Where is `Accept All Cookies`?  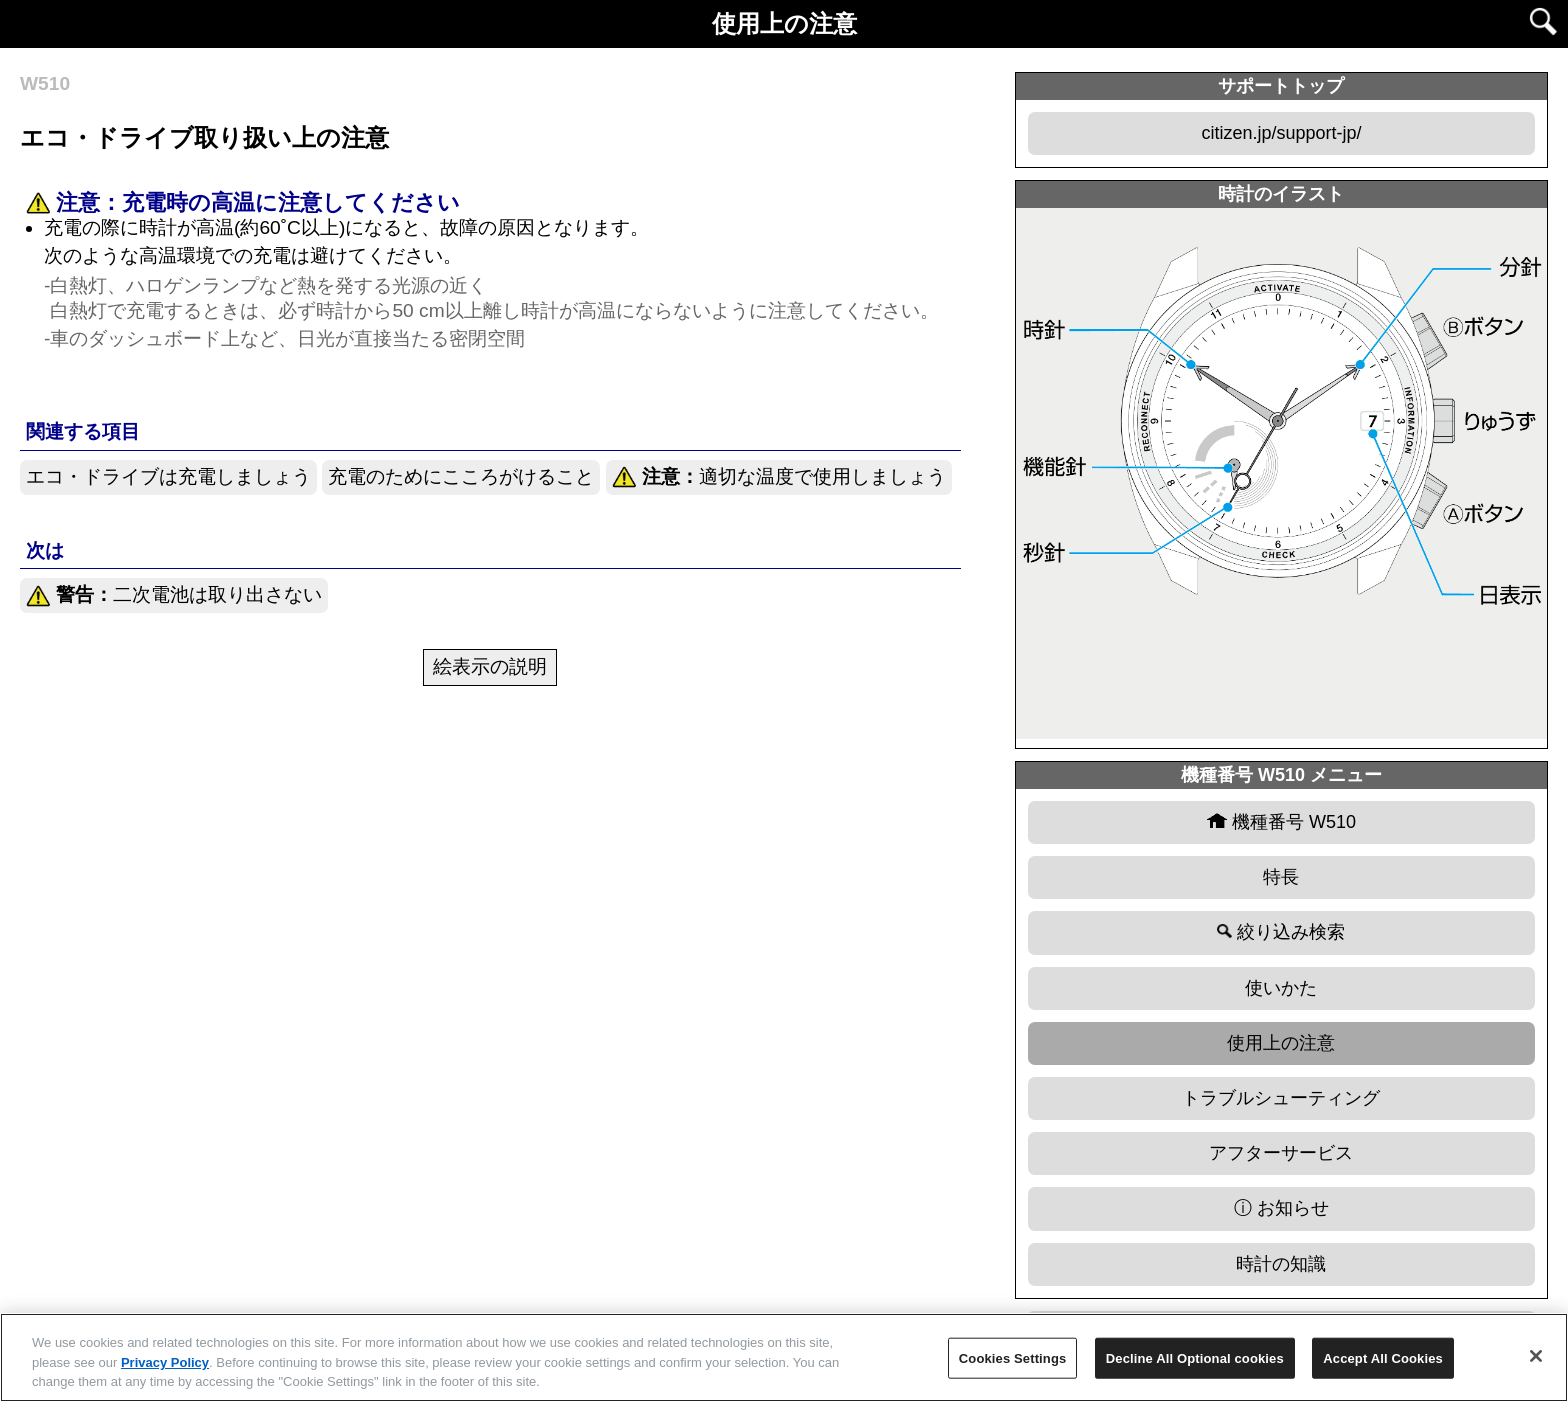 Accept All Cookies is located at coordinates (1383, 1357).